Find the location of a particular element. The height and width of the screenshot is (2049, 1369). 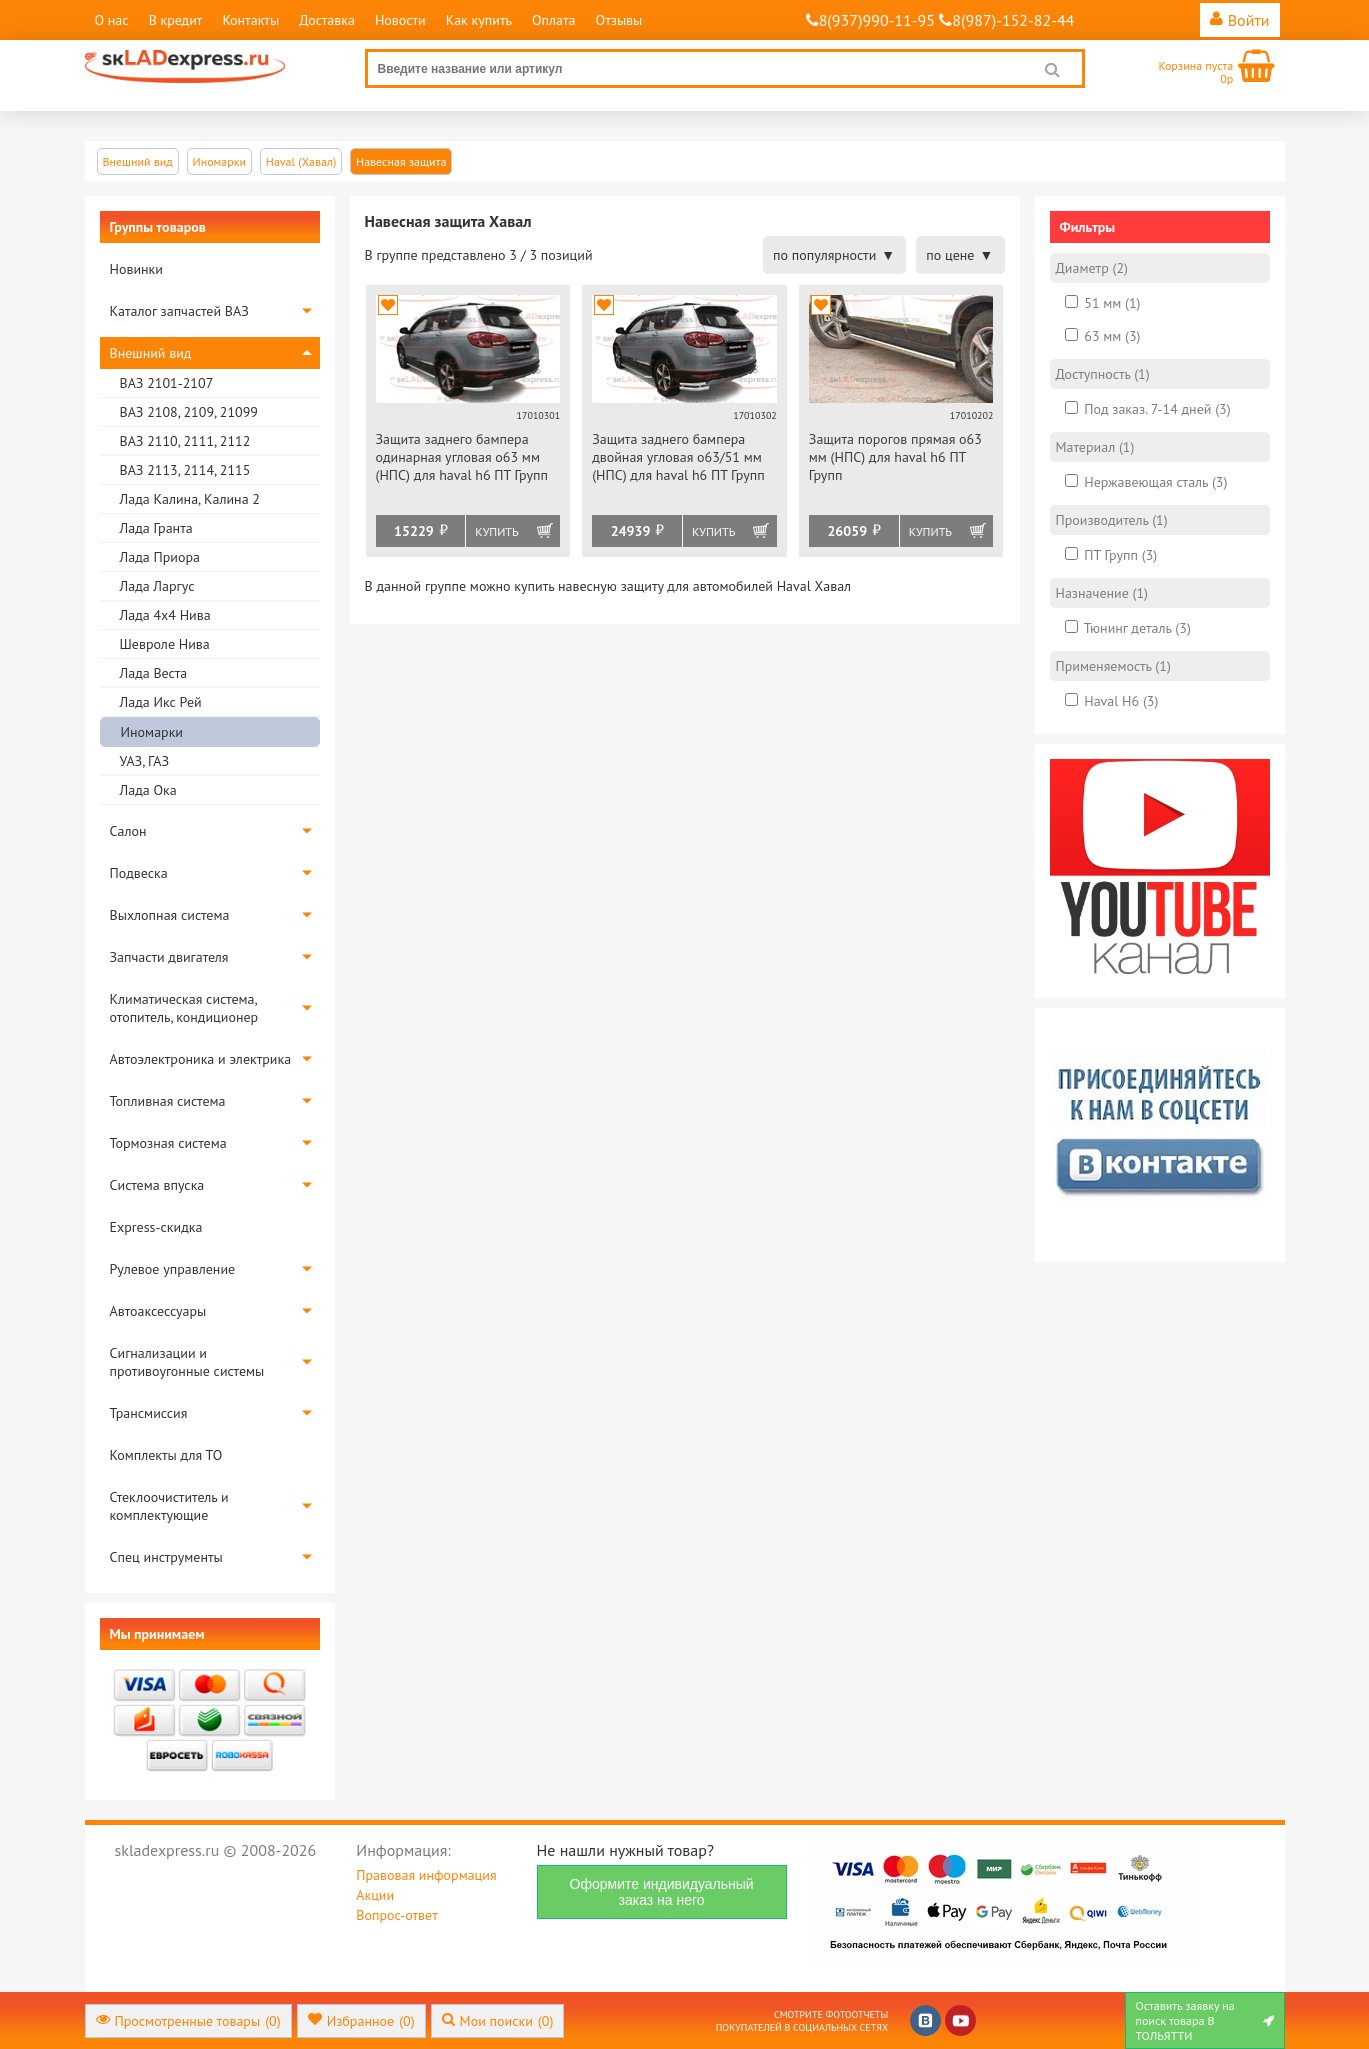

УАЗ, ГАЗ is located at coordinates (145, 761).